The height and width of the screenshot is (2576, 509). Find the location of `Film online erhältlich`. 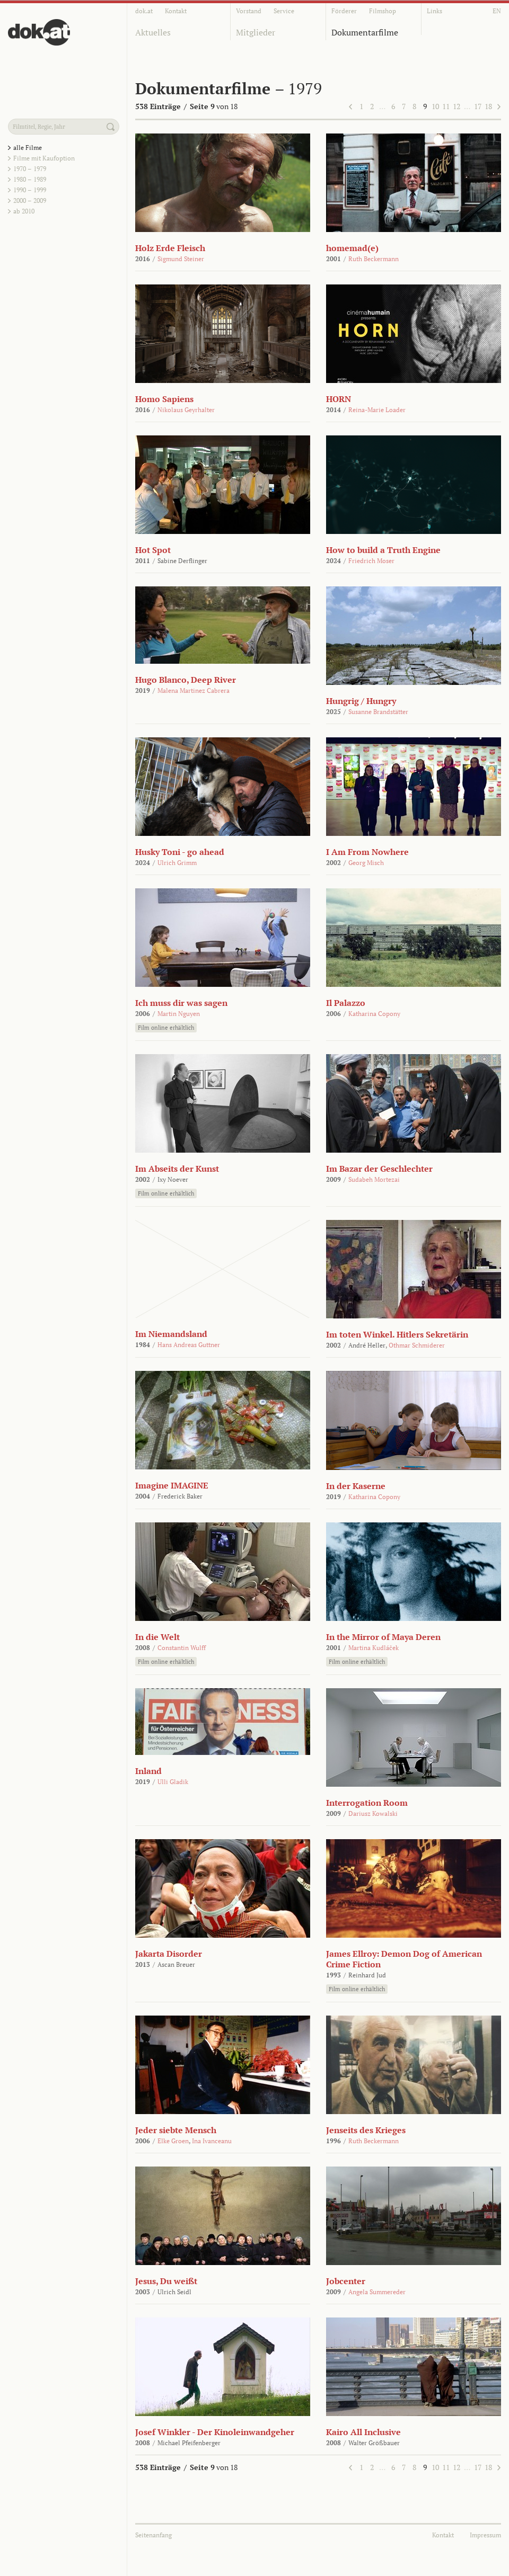

Film online erhältlich is located at coordinates (166, 1027).